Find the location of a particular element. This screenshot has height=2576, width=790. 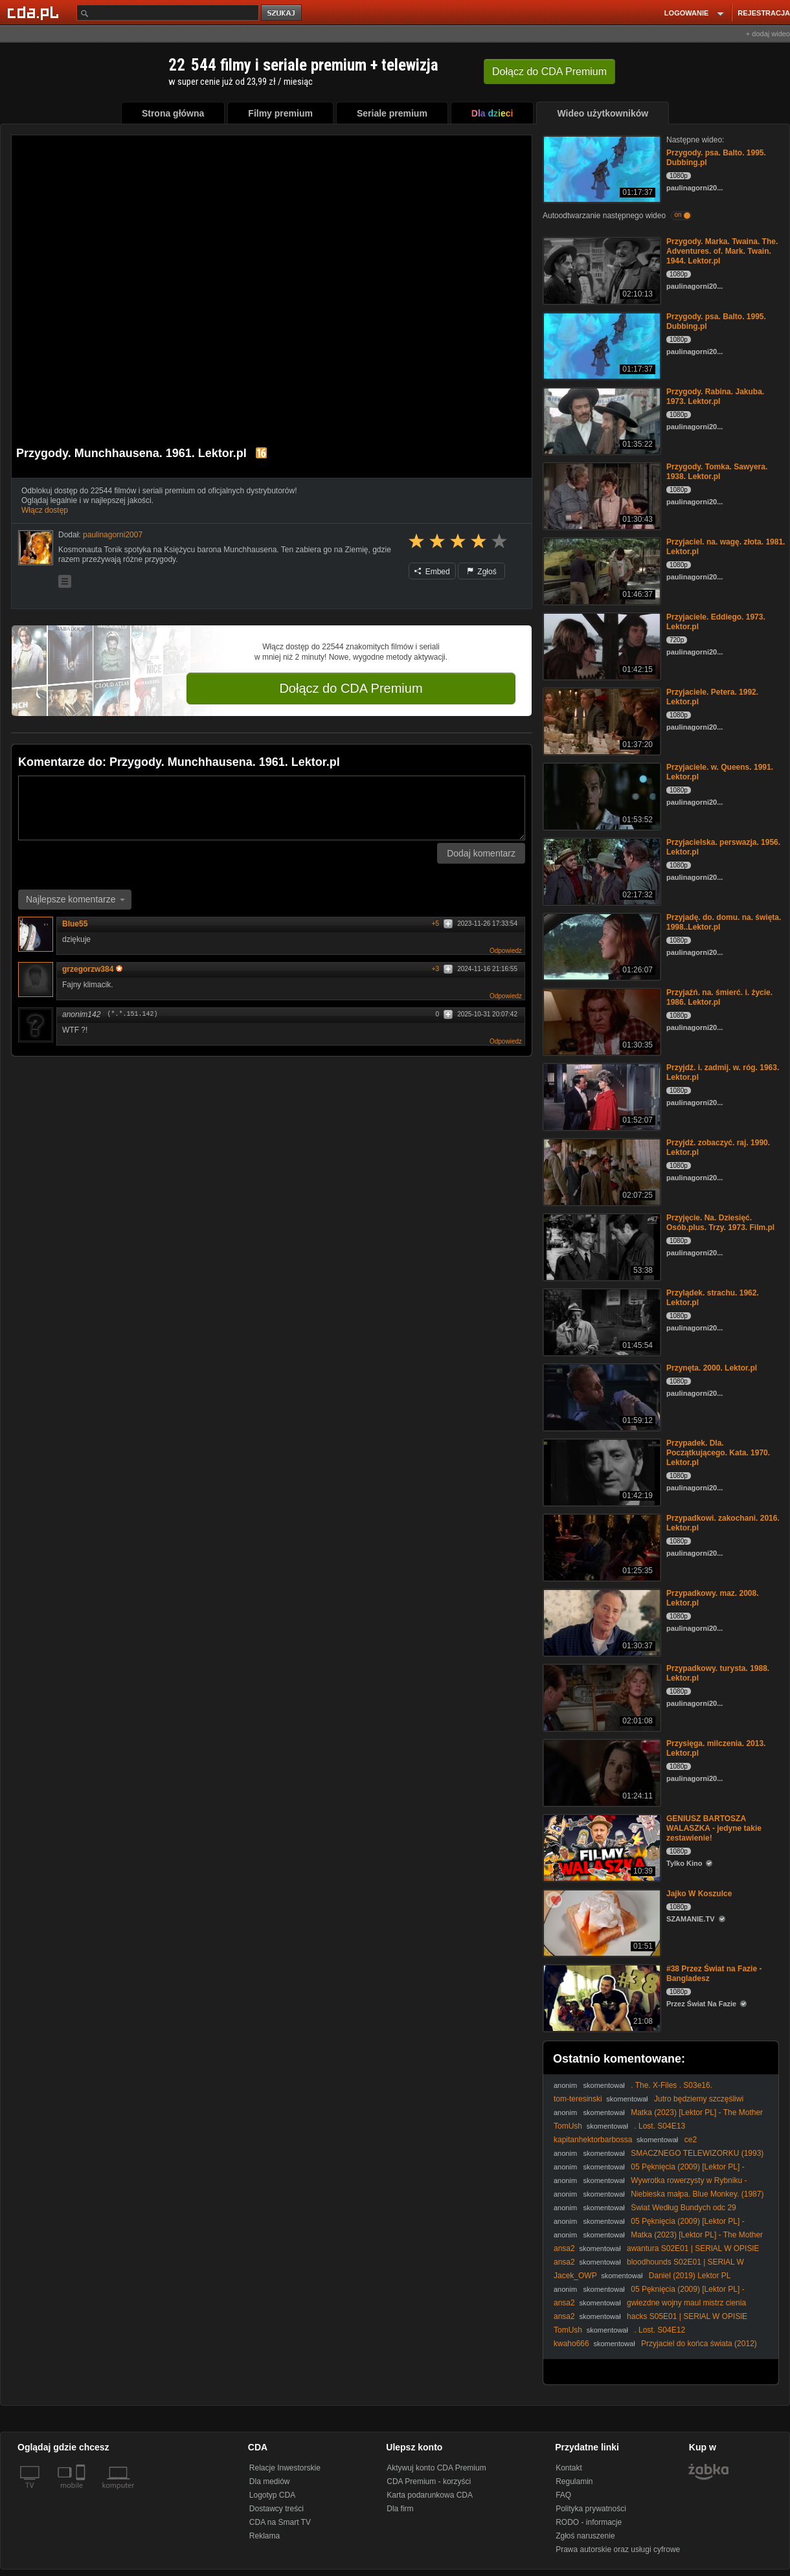

[Przysięga. milczenia. 2013. Lektor.pl] is located at coordinates (601, 1771).